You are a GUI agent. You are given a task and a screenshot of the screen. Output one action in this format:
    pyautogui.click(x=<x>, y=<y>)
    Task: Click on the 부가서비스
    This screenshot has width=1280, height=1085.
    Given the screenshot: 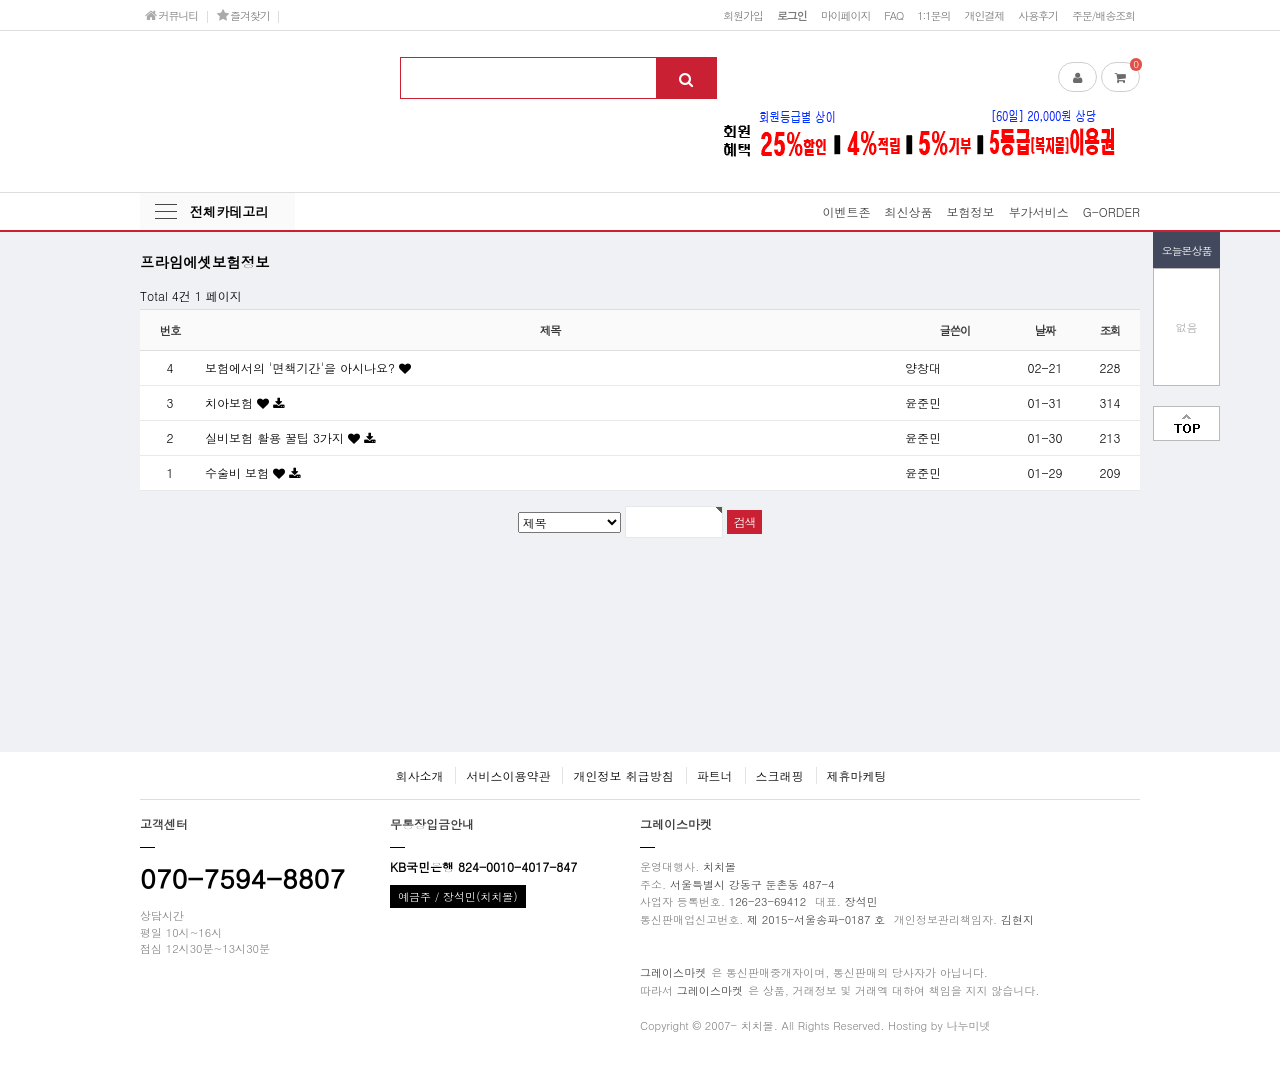 What is the action you would take?
    pyautogui.click(x=1039, y=211)
    